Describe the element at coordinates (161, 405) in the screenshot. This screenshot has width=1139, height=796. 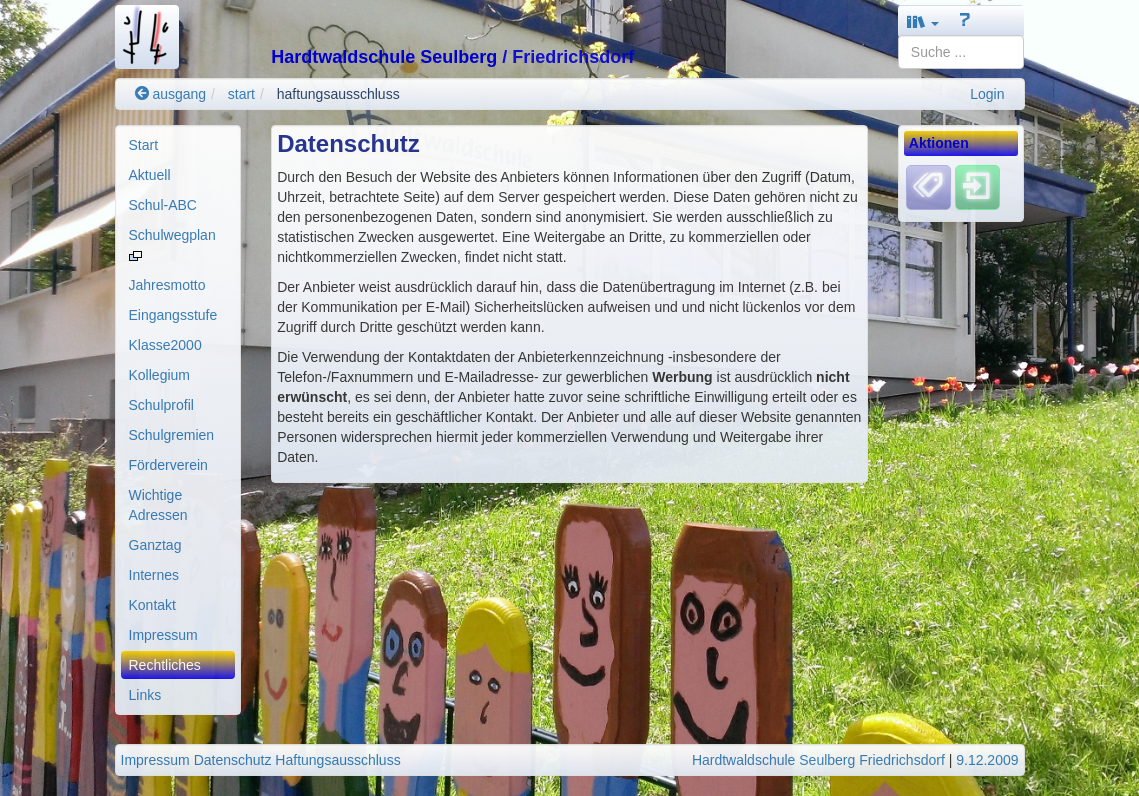
I see `Schulprofil` at that location.